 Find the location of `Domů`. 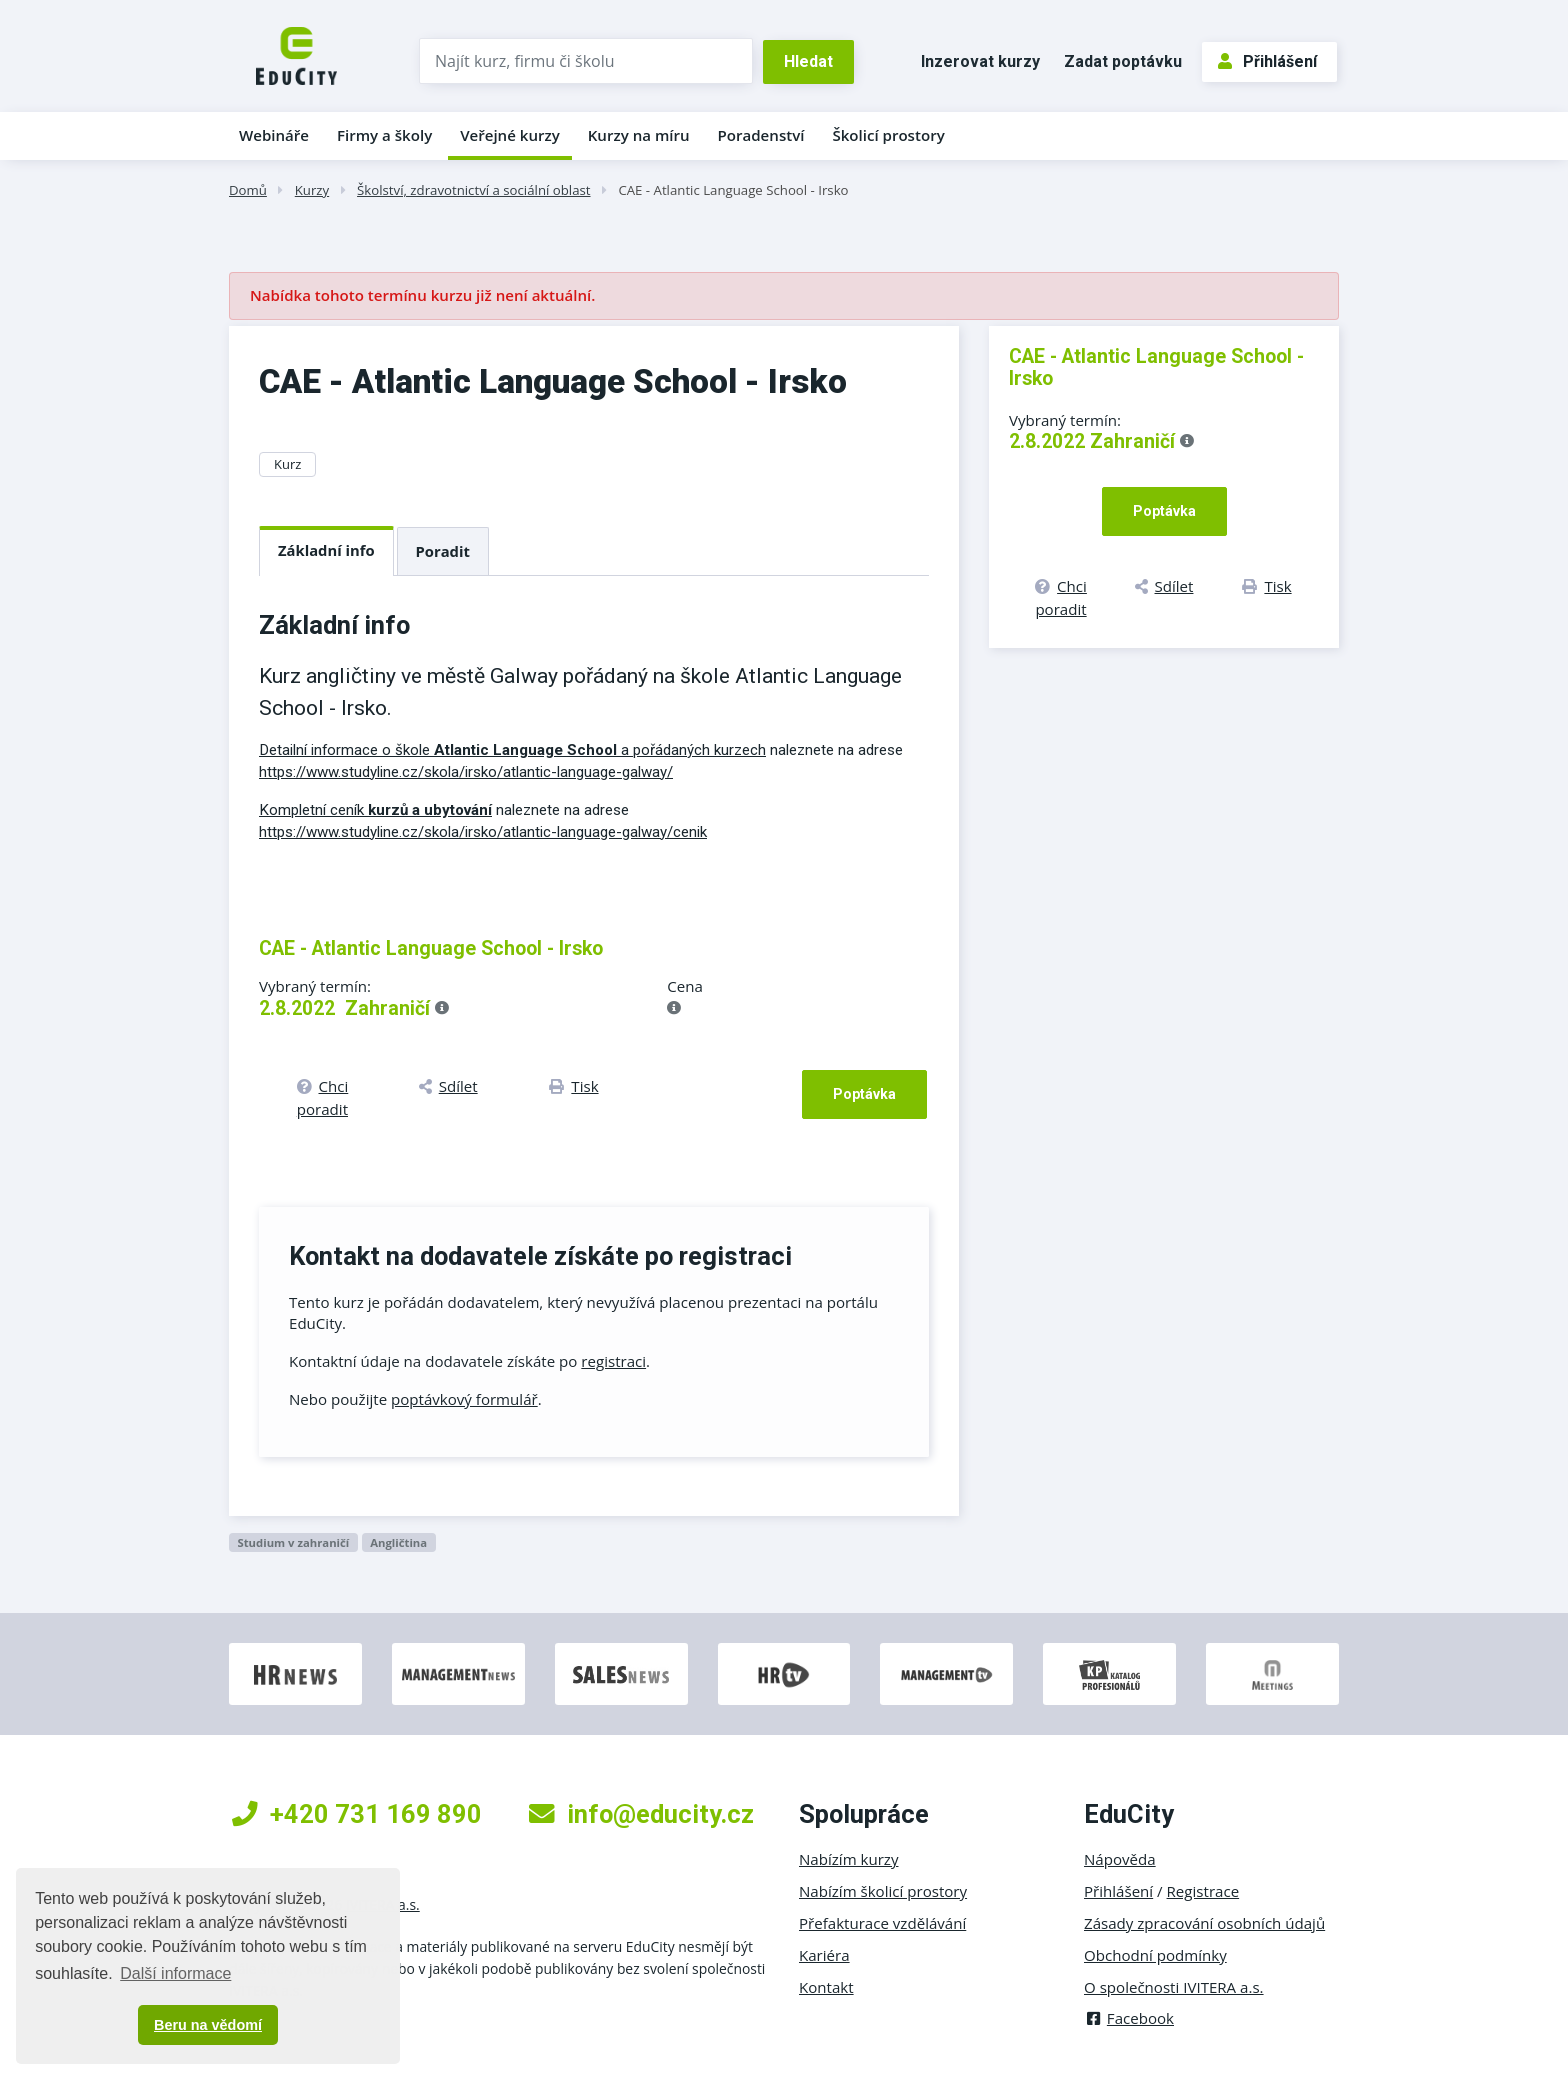

Domů is located at coordinates (248, 190).